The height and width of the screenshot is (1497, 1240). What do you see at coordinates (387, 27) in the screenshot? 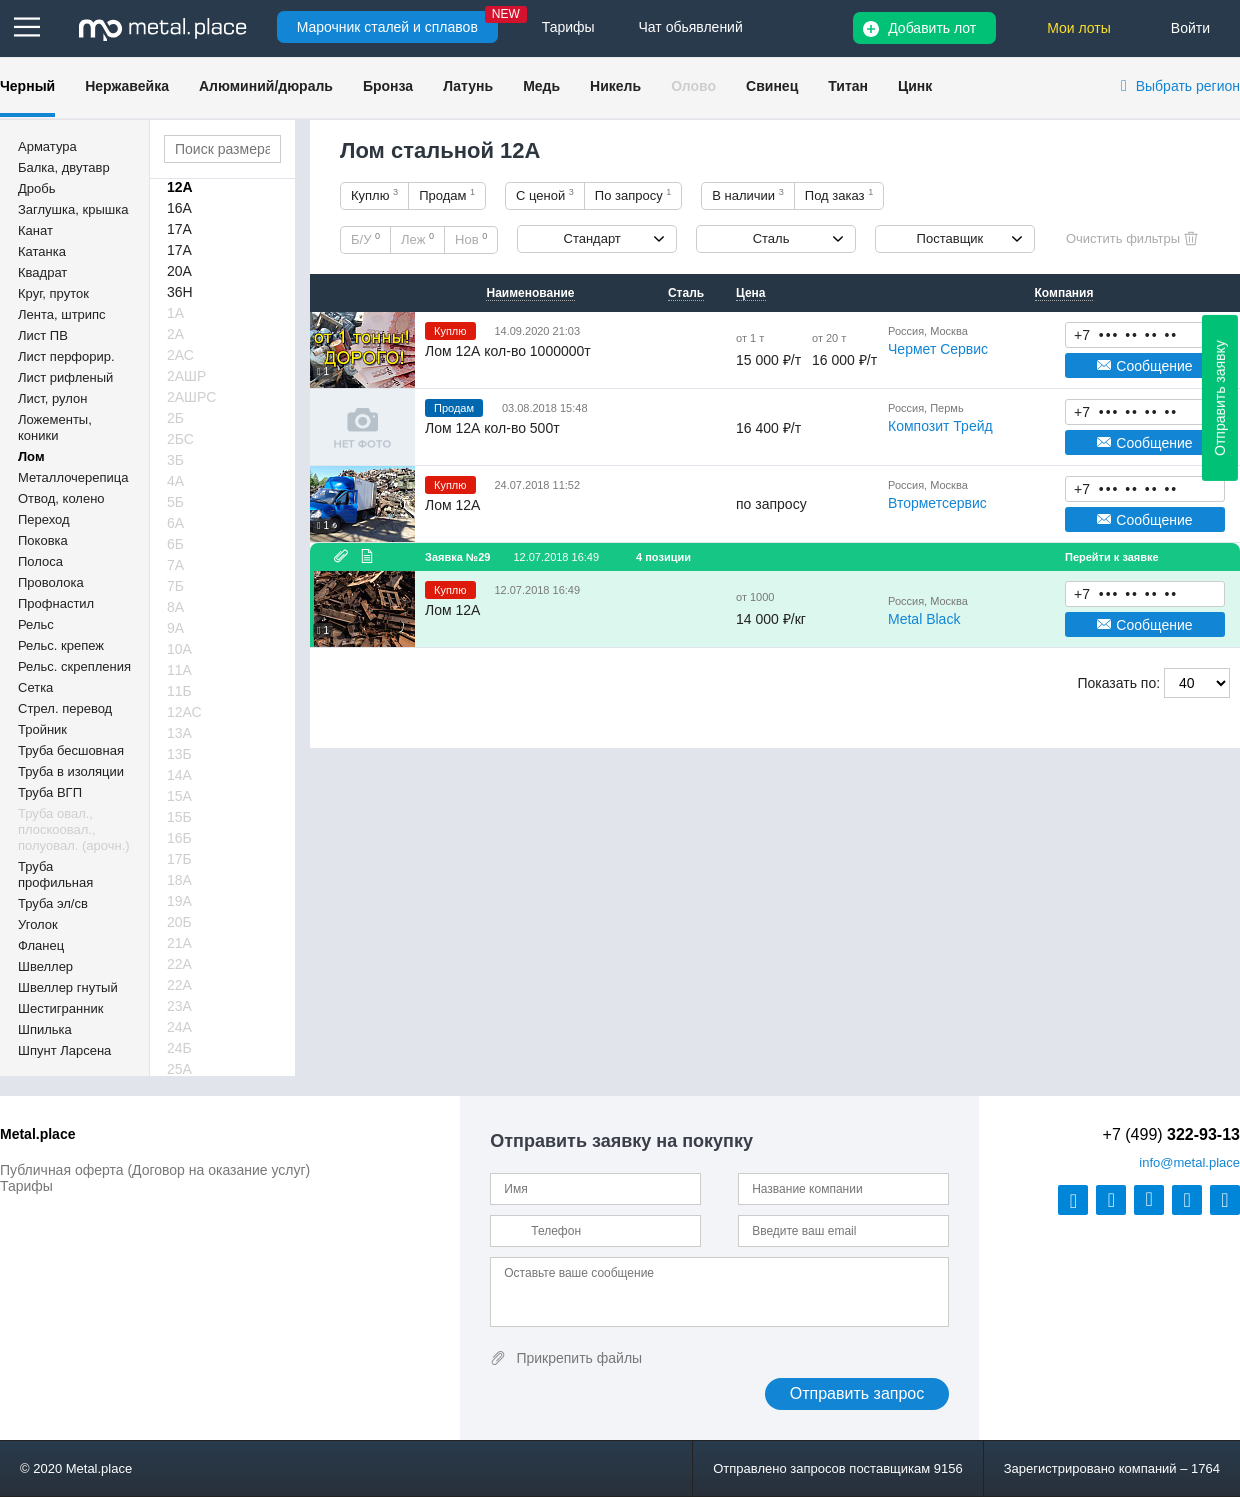
I see `Марочник сталей и сплавов` at bounding box center [387, 27].